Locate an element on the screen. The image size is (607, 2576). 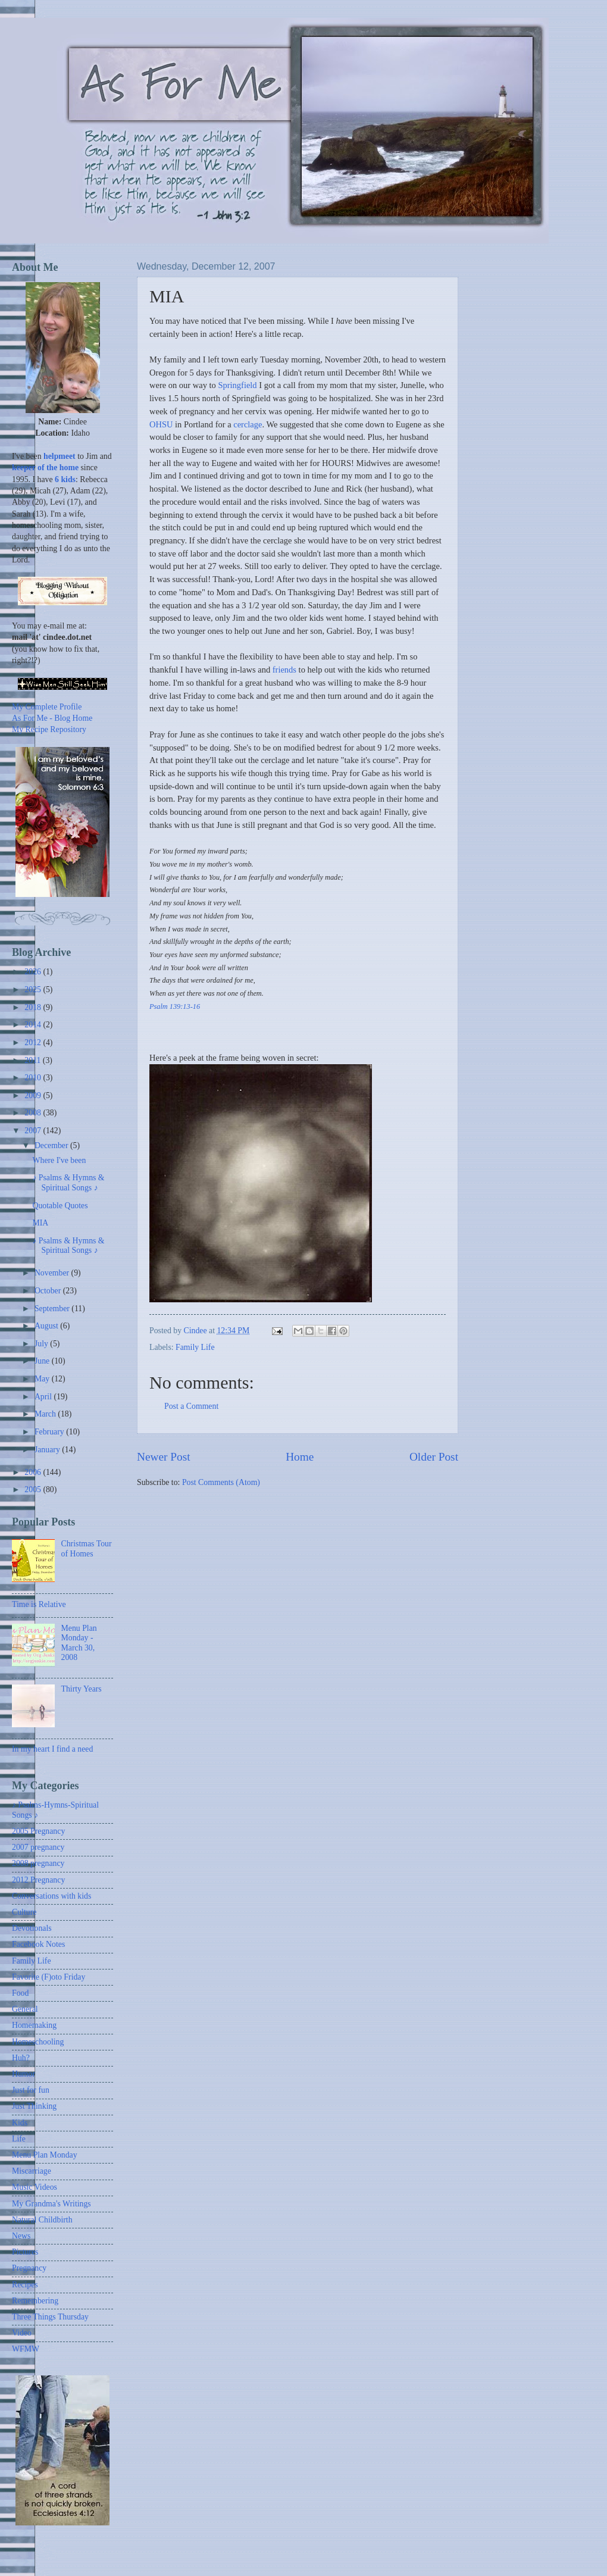
Huh? is located at coordinates (21, 2057).